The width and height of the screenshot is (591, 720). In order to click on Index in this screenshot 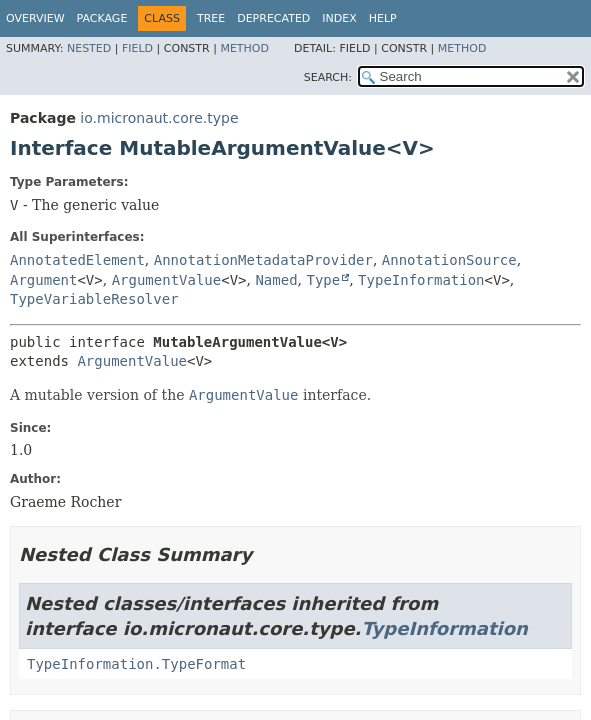, I will do `click(339, 18)`.